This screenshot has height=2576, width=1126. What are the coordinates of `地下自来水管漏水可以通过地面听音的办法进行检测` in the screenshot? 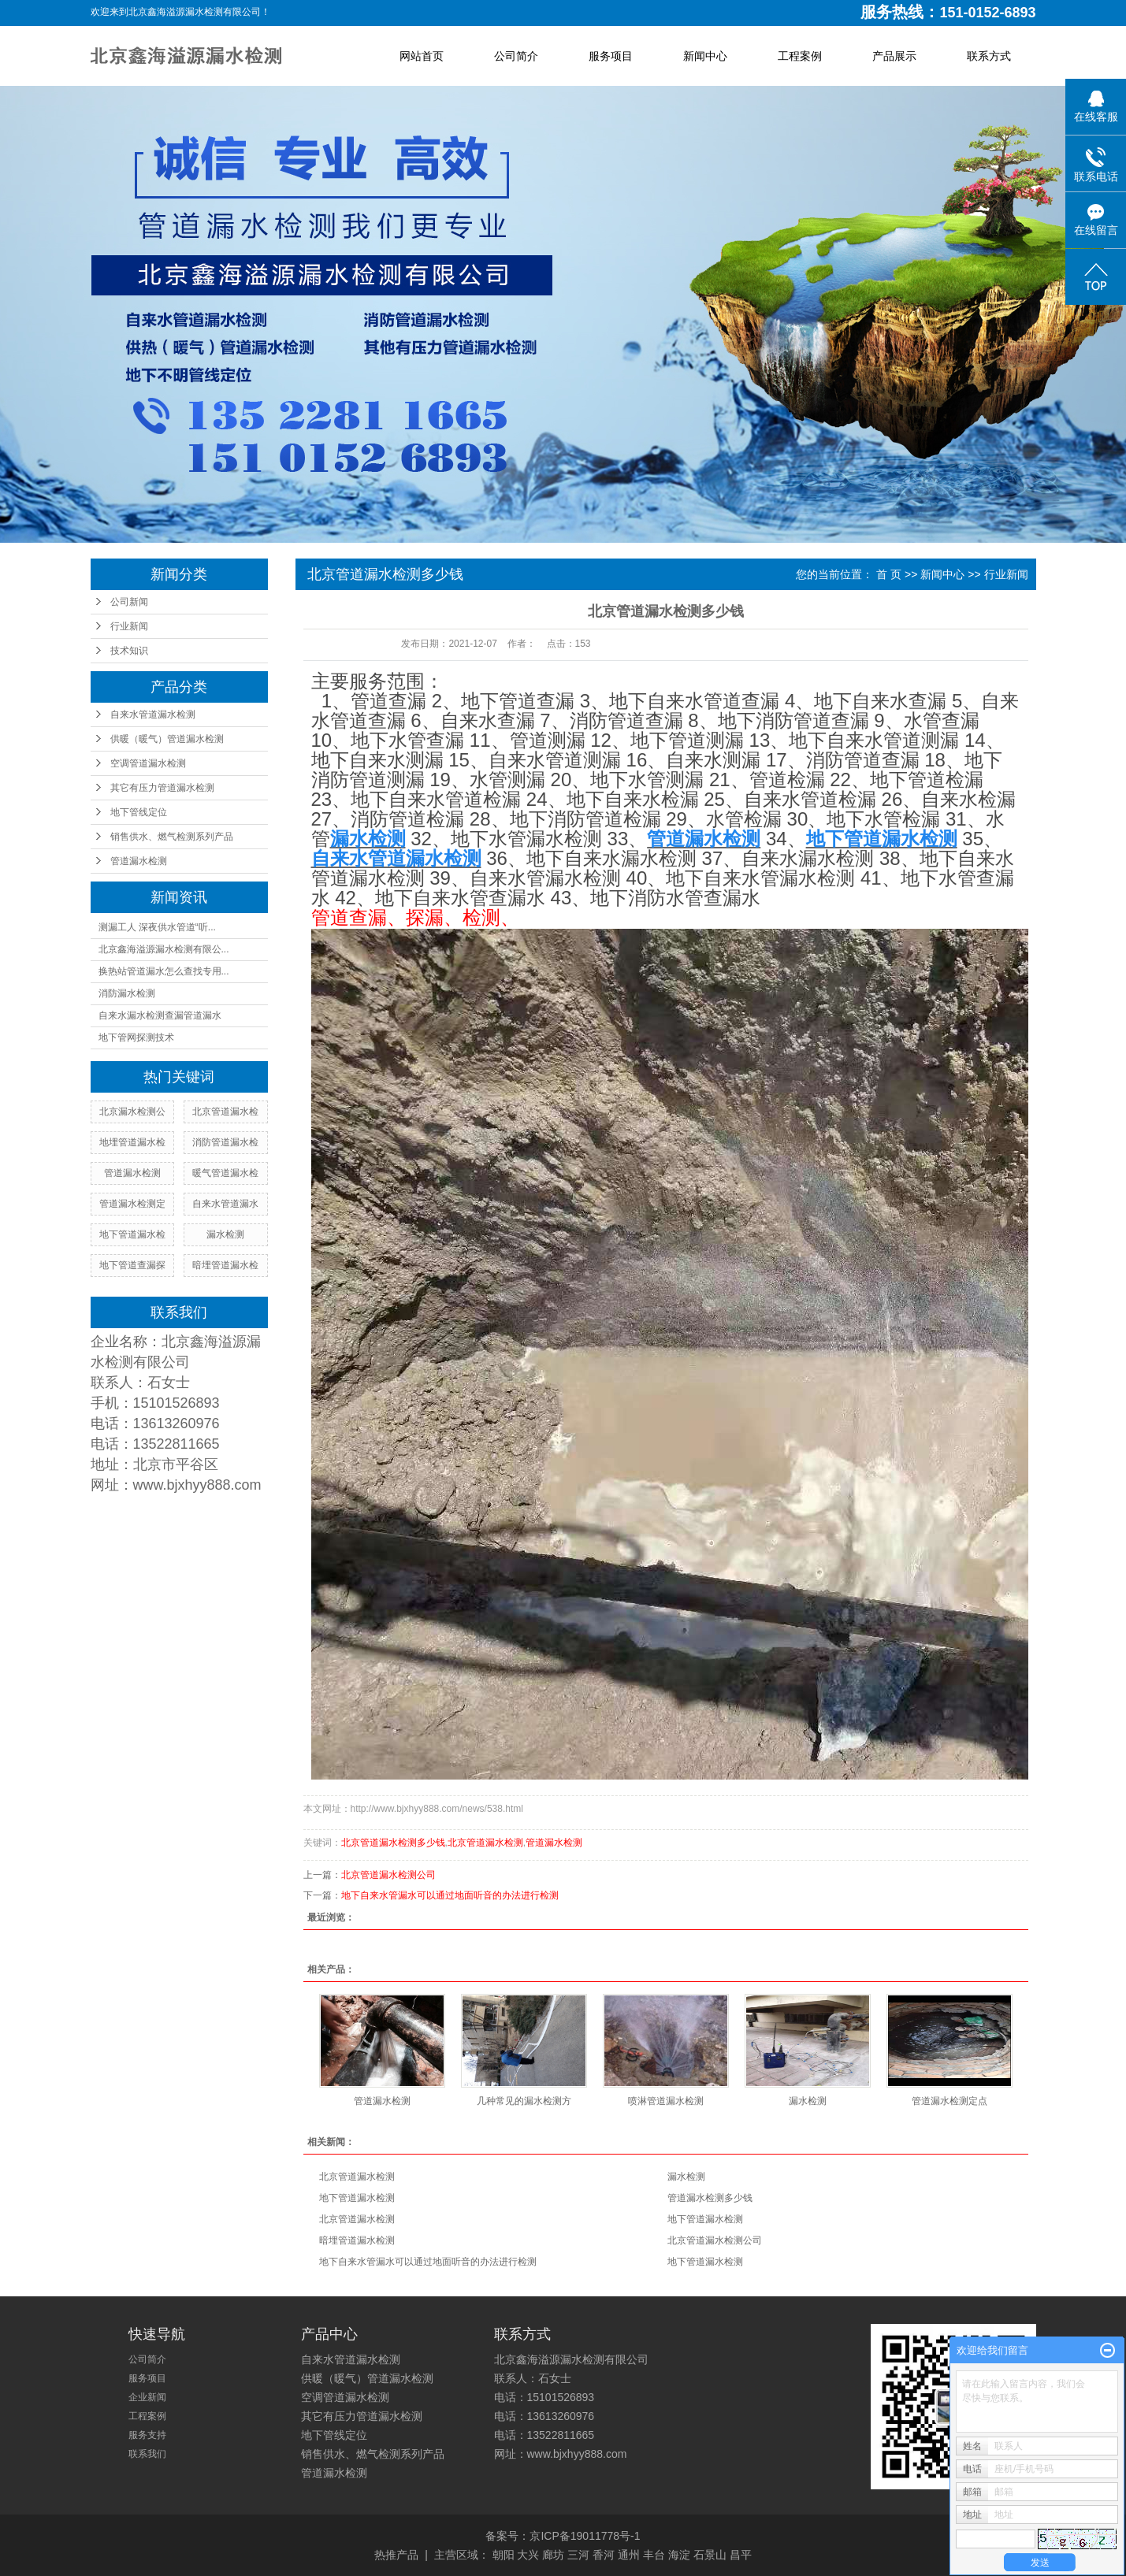 It's located at (450, 1895).